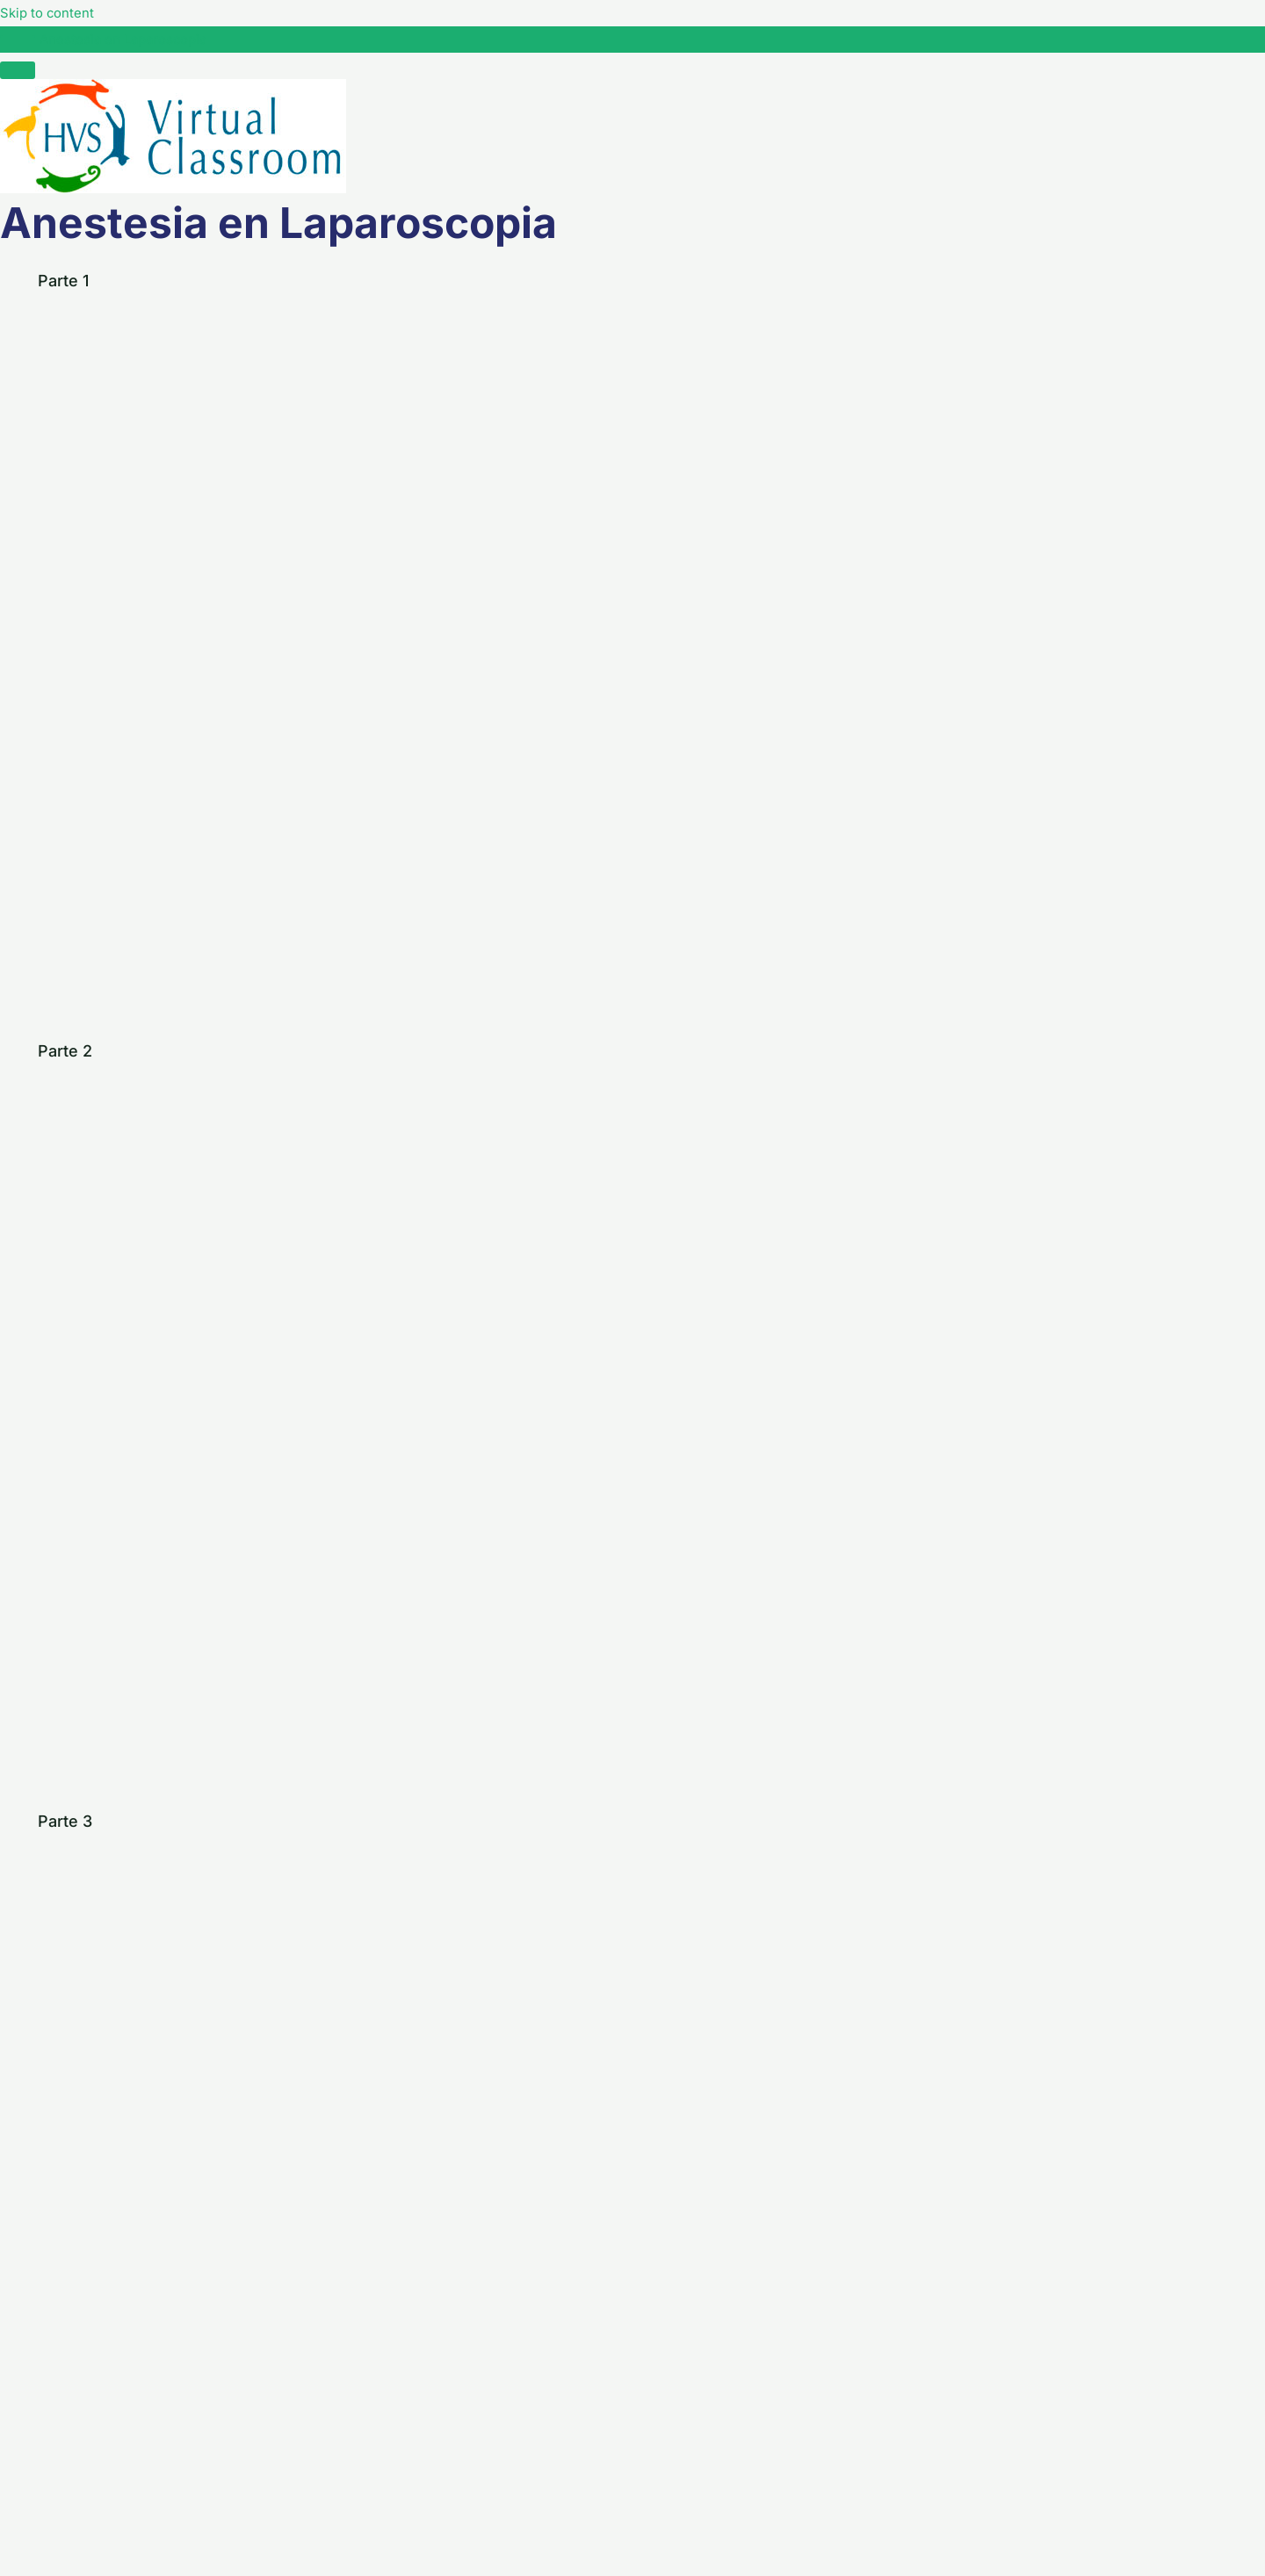  Describe the element at coordinates (50, 12) in the screenshot. I see `Skip to content` at that location.